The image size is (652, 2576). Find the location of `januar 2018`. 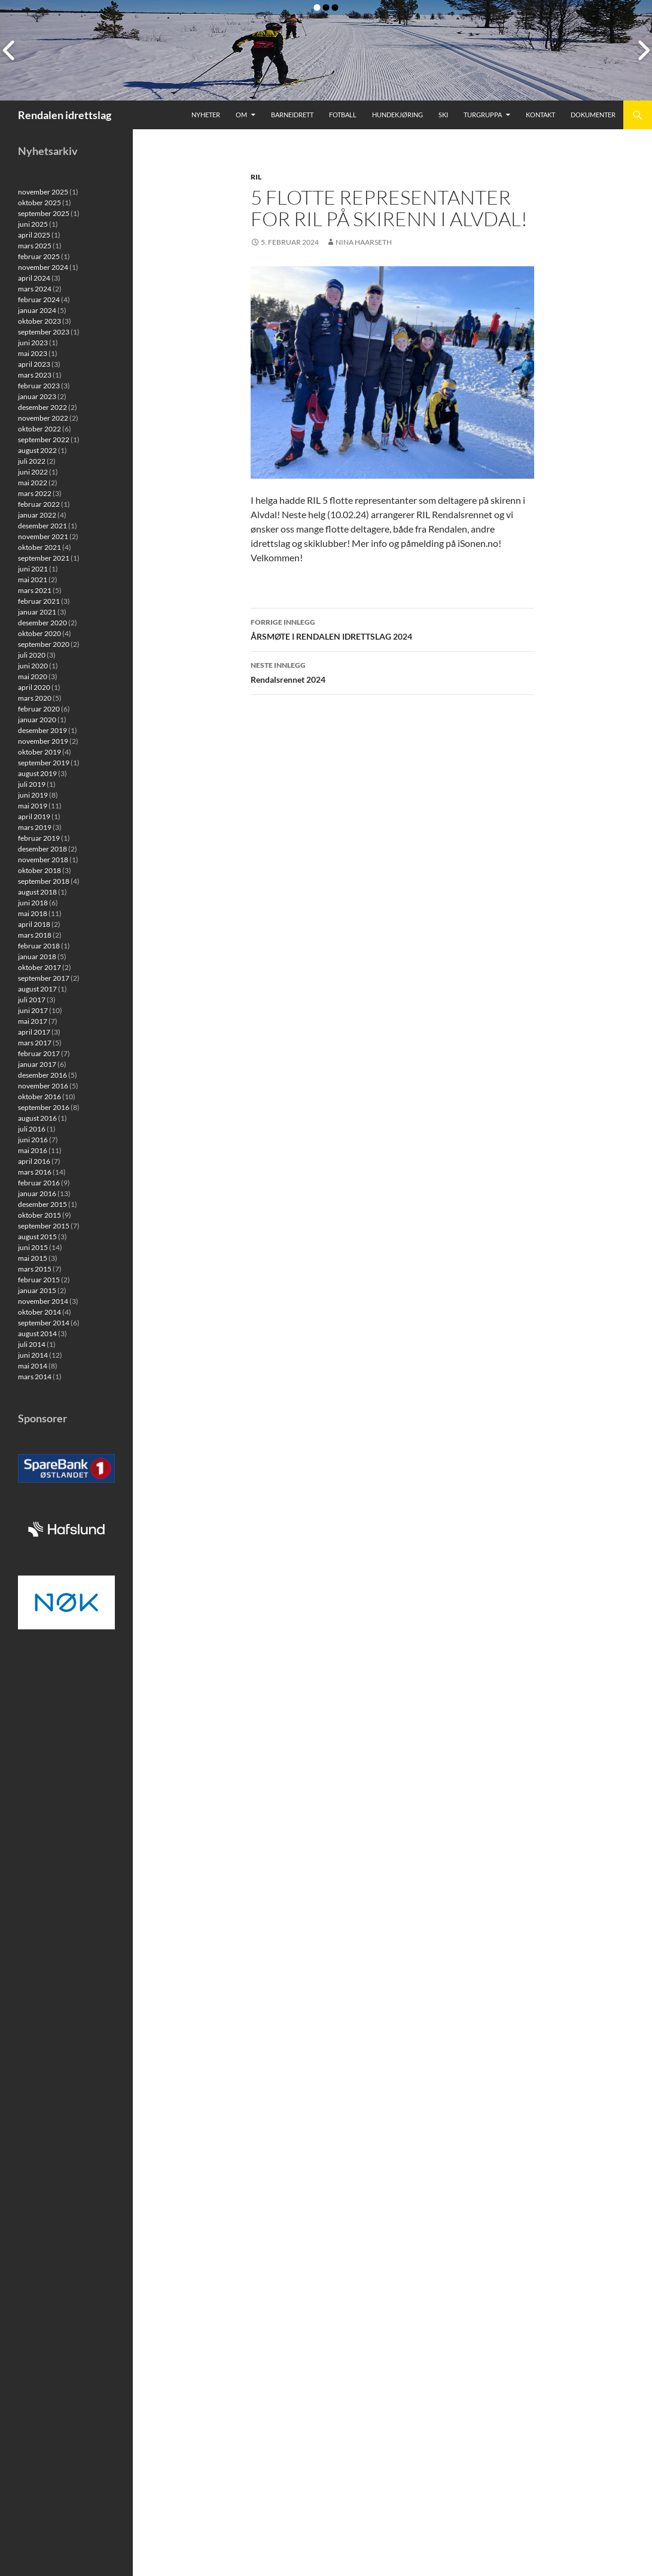

januar 2018 is located at coordinates (37, 956).